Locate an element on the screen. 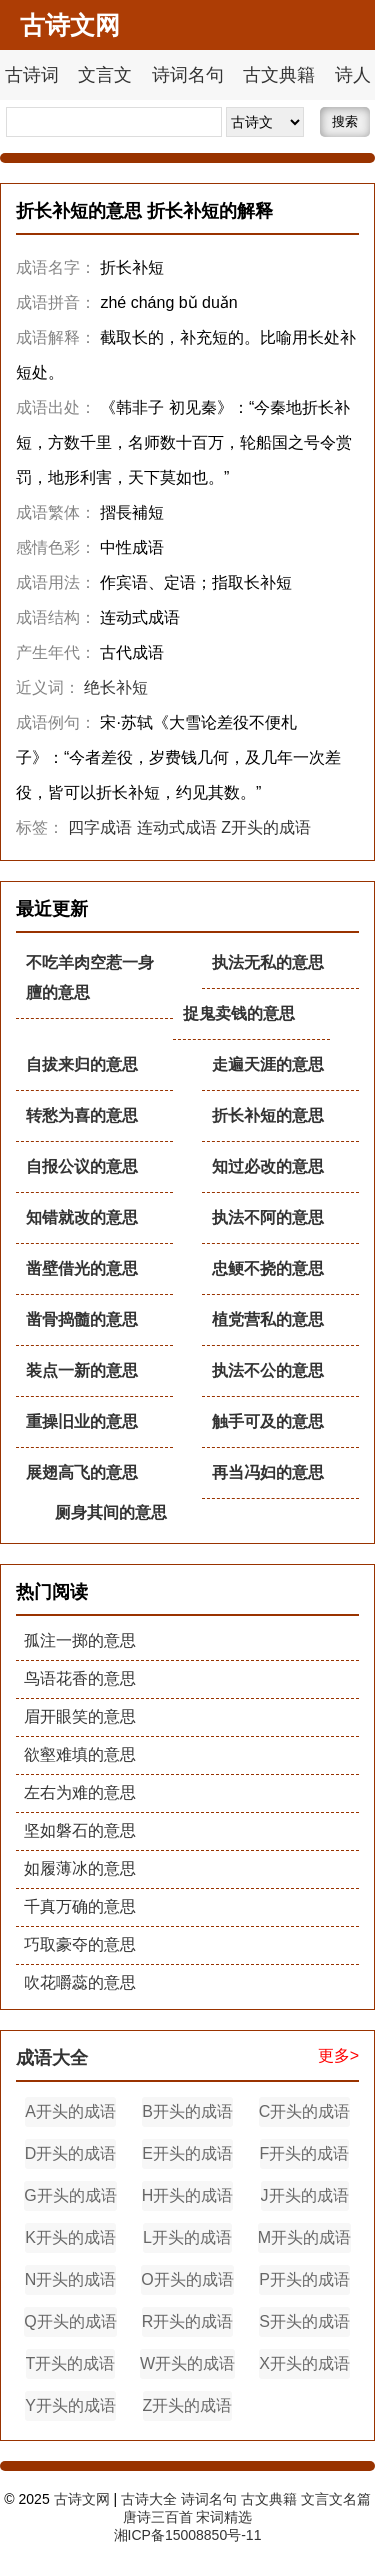  千真万确的意思 is located at coordinates (80, 1906).